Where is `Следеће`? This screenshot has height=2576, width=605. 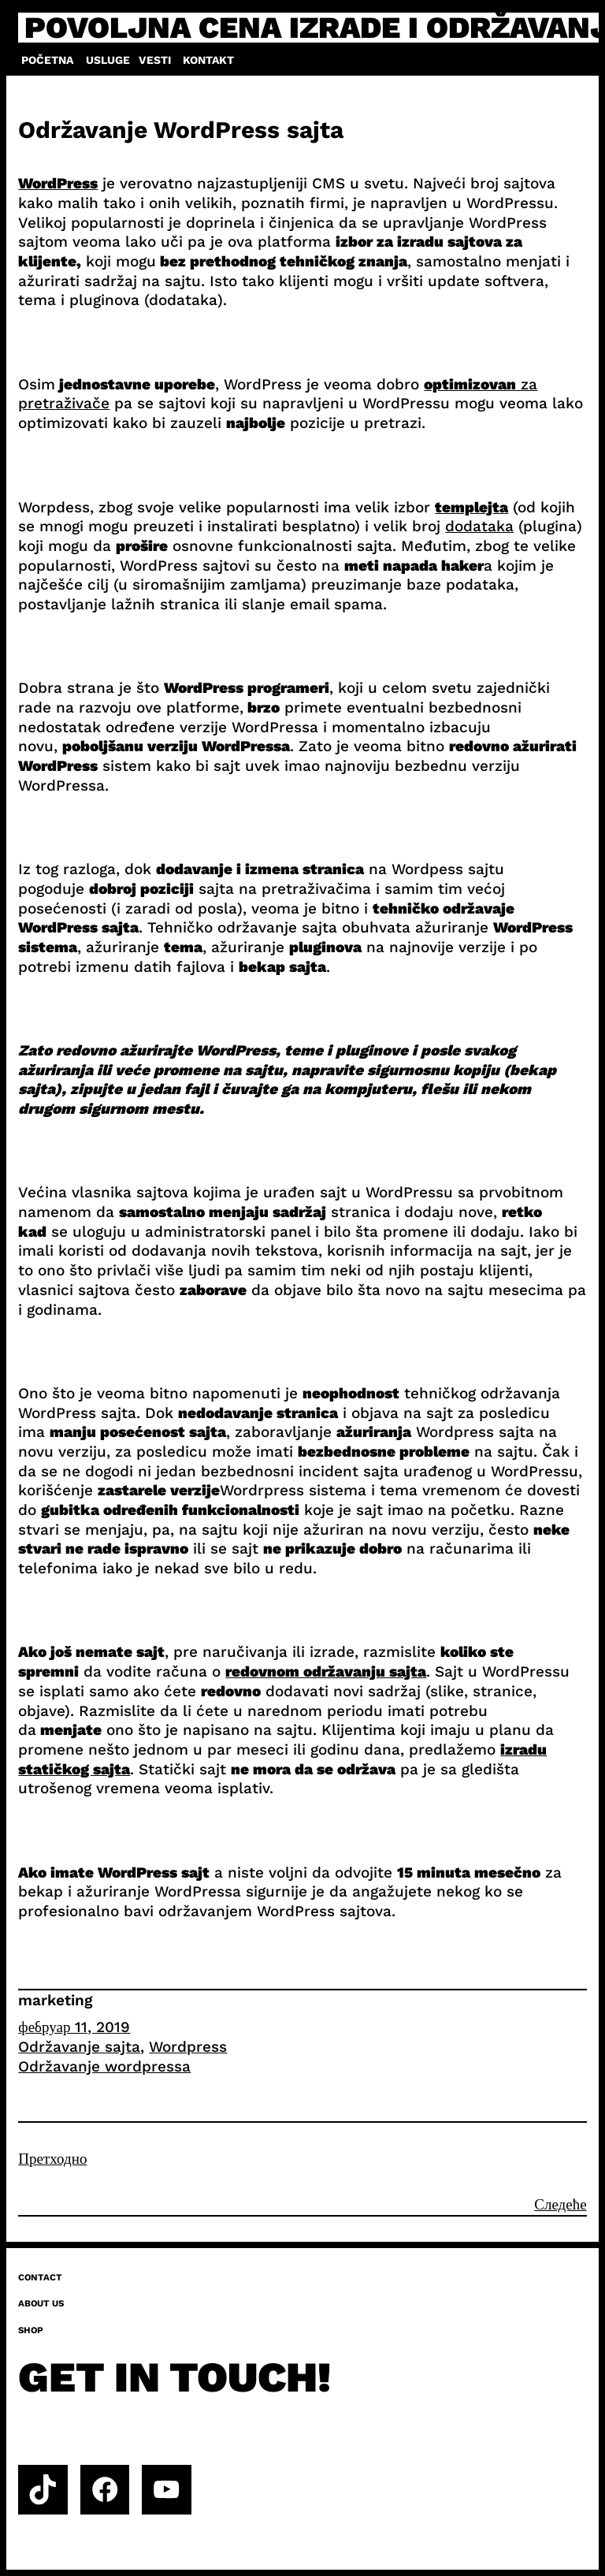
Следеће is located at coordinates (560, 2204).